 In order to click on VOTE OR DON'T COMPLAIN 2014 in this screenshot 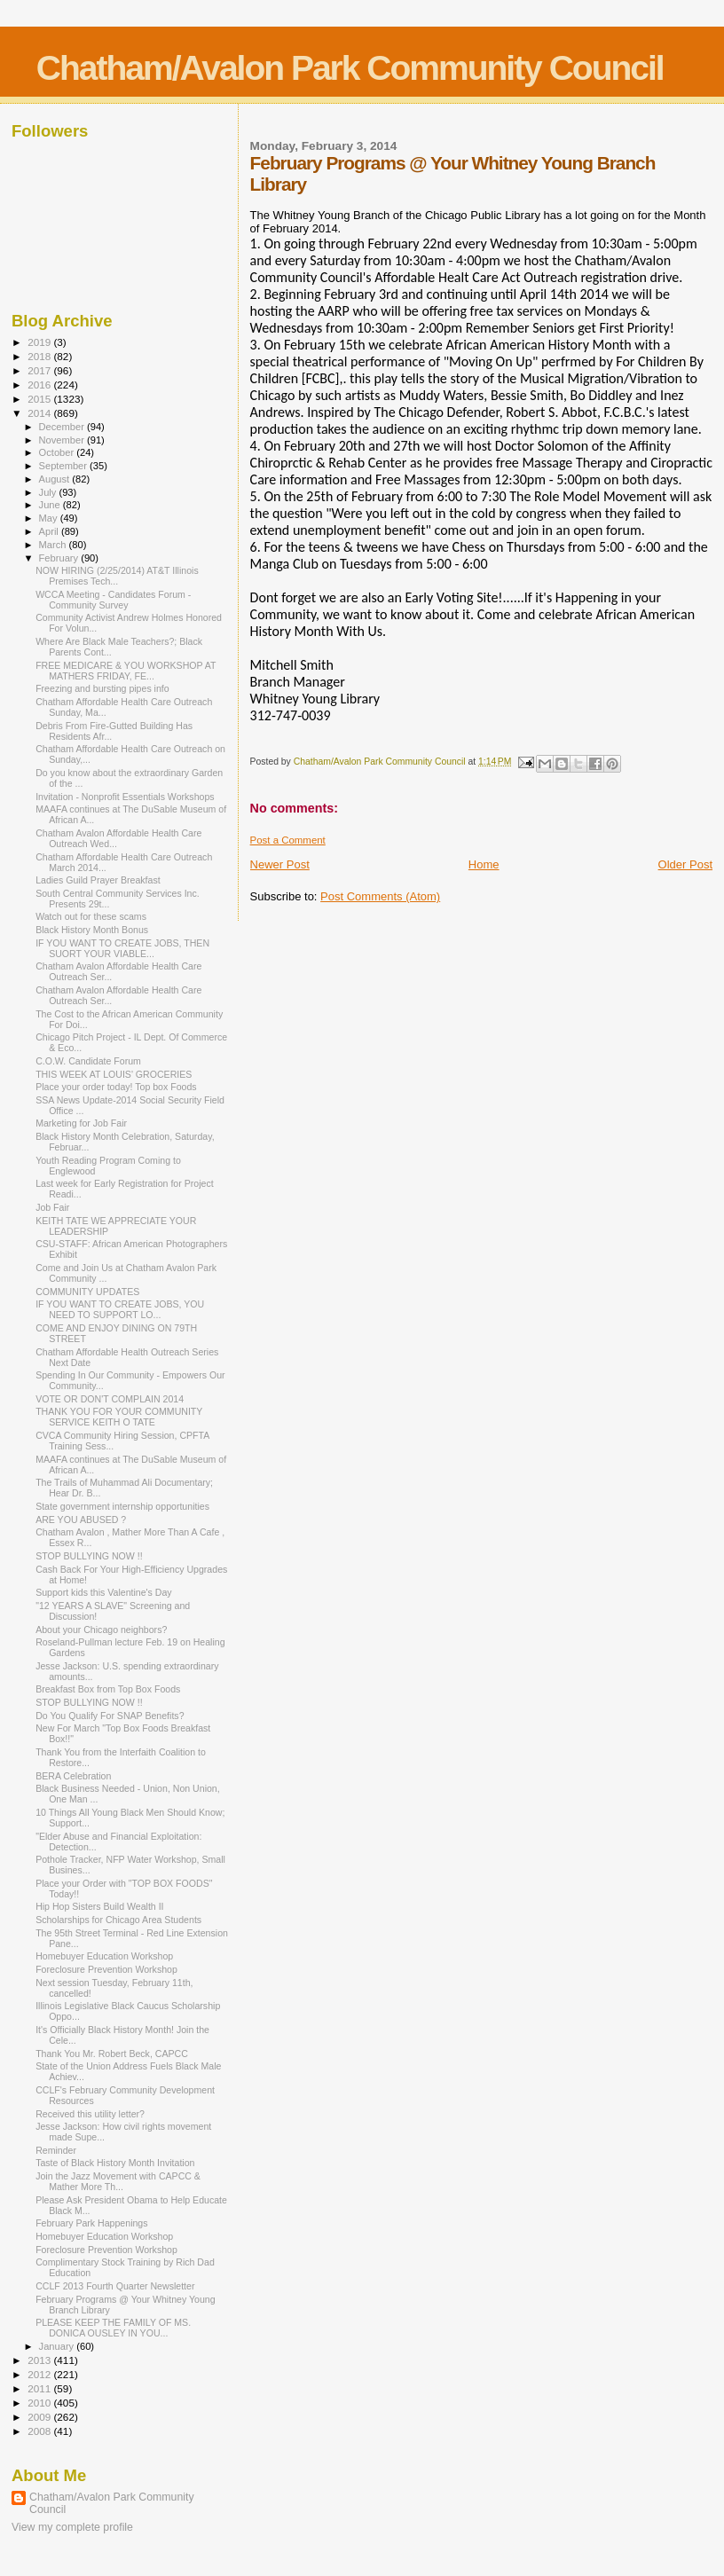, I will do `click(109, 1399)`.